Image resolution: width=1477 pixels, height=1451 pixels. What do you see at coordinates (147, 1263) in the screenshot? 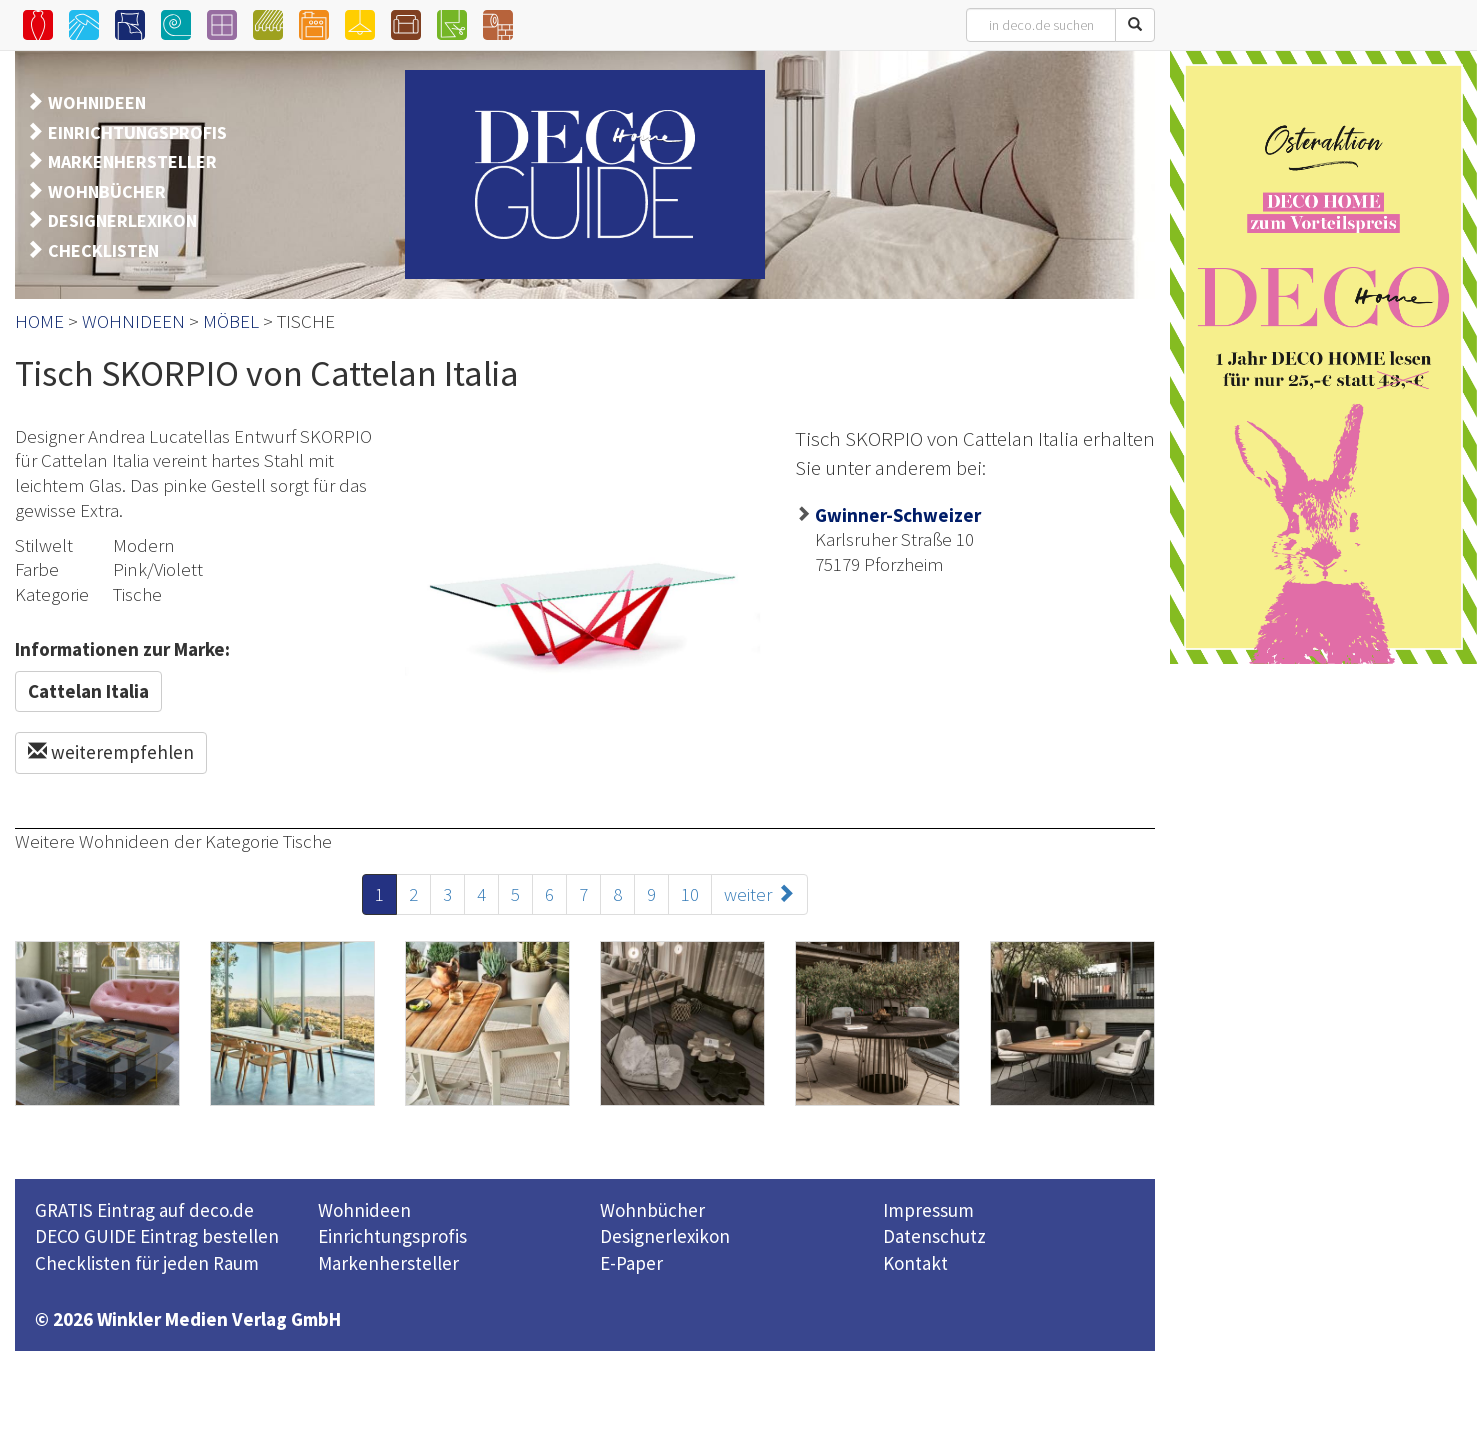
I see `Checklisten für jeden Raum` at bounding box center [147, 1263].